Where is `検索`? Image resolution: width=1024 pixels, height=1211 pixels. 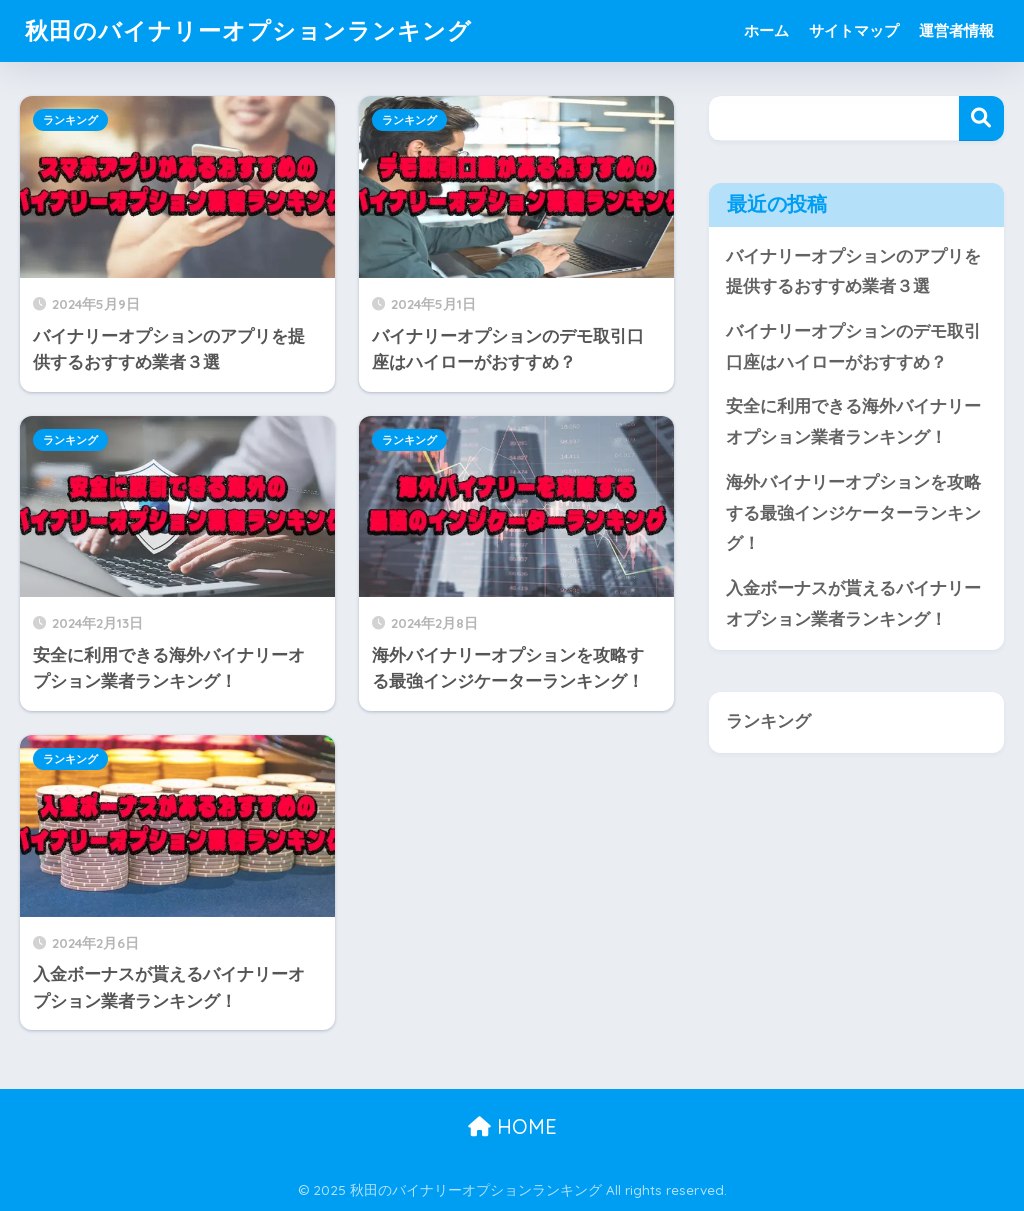 検索 is located at coordinates (981, 118).